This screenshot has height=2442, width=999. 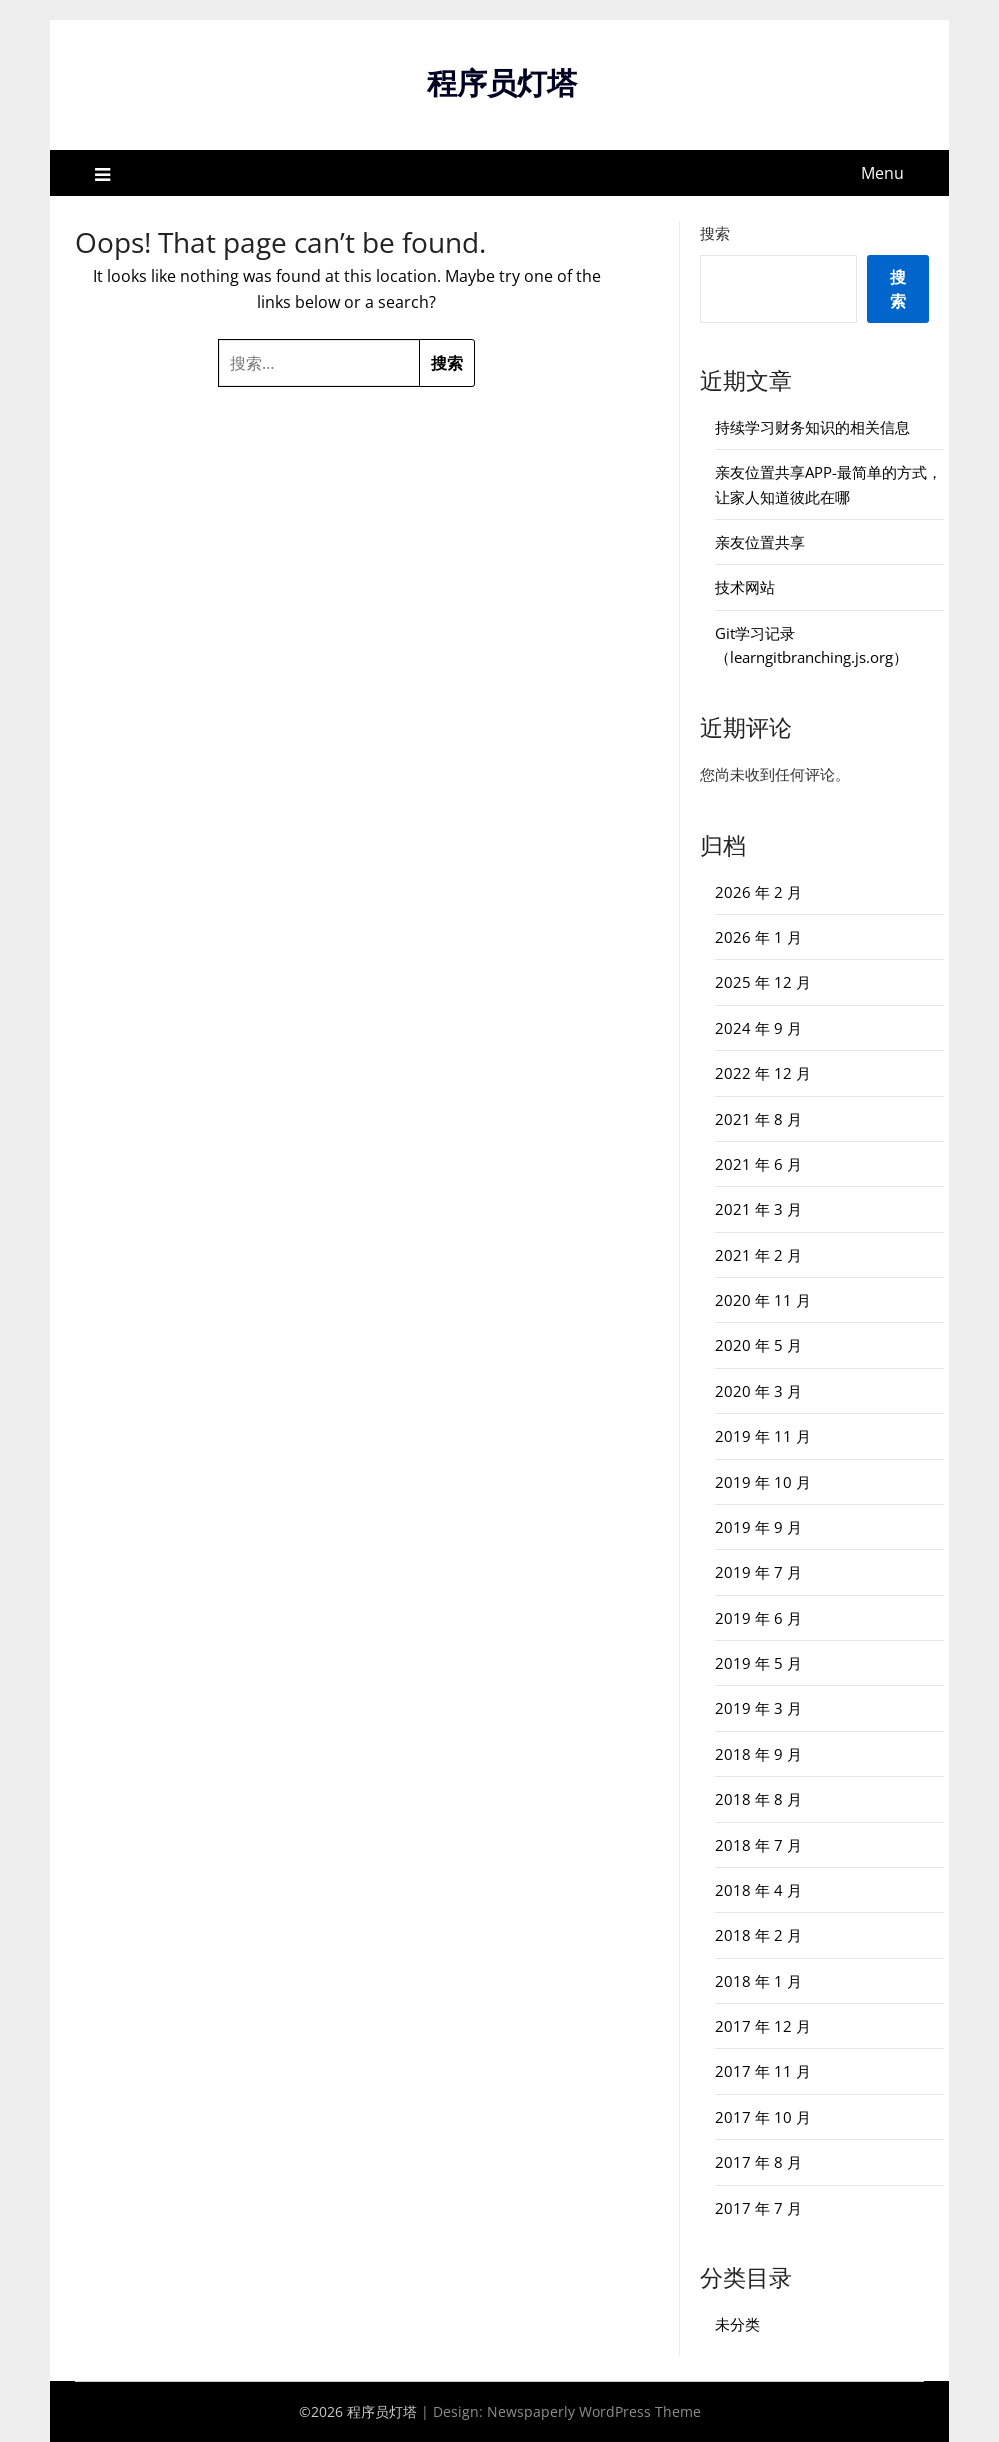 I want to click on Newspaperly WordPress Theme, so click(x=594, y=2411).